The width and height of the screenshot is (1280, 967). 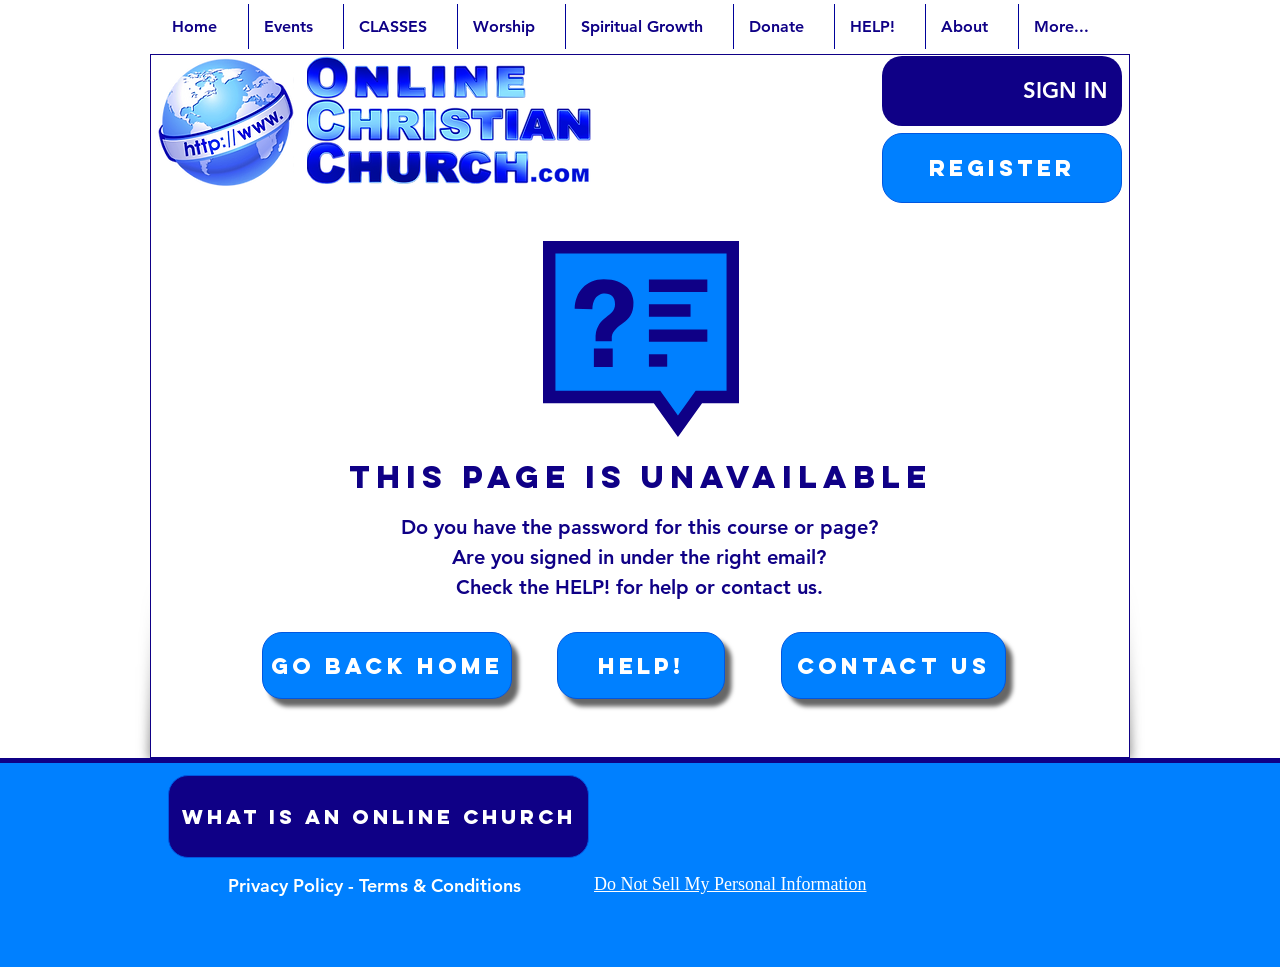 I want to click on [HELP!], so click(x=641, y=665).